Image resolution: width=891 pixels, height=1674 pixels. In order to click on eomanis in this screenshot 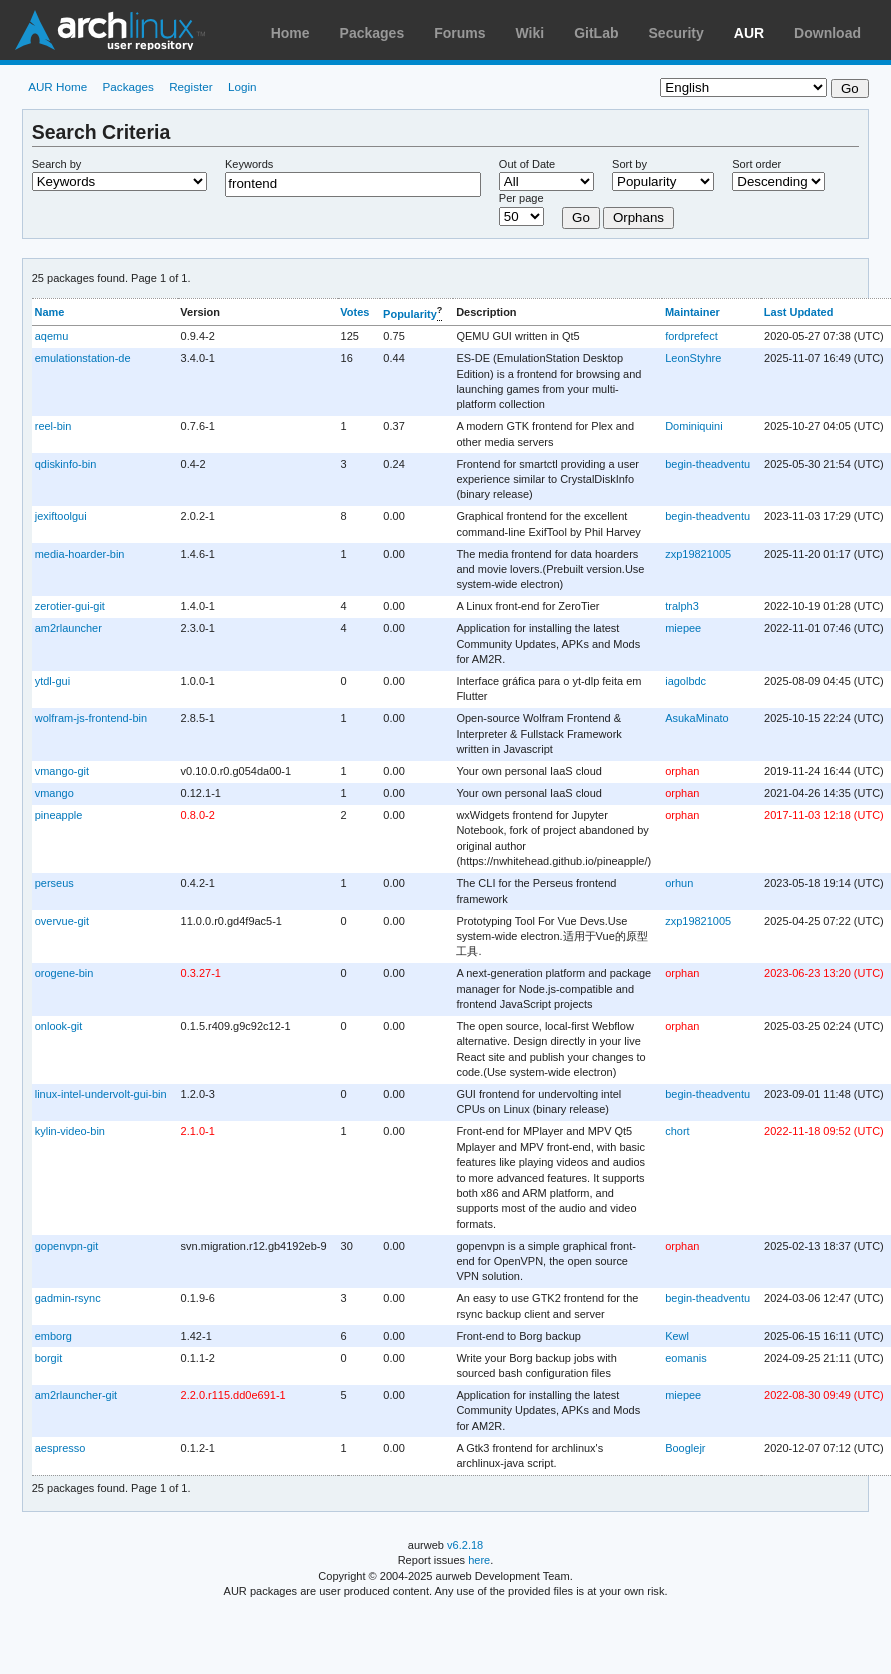, I will do `click(686, 1358)`.